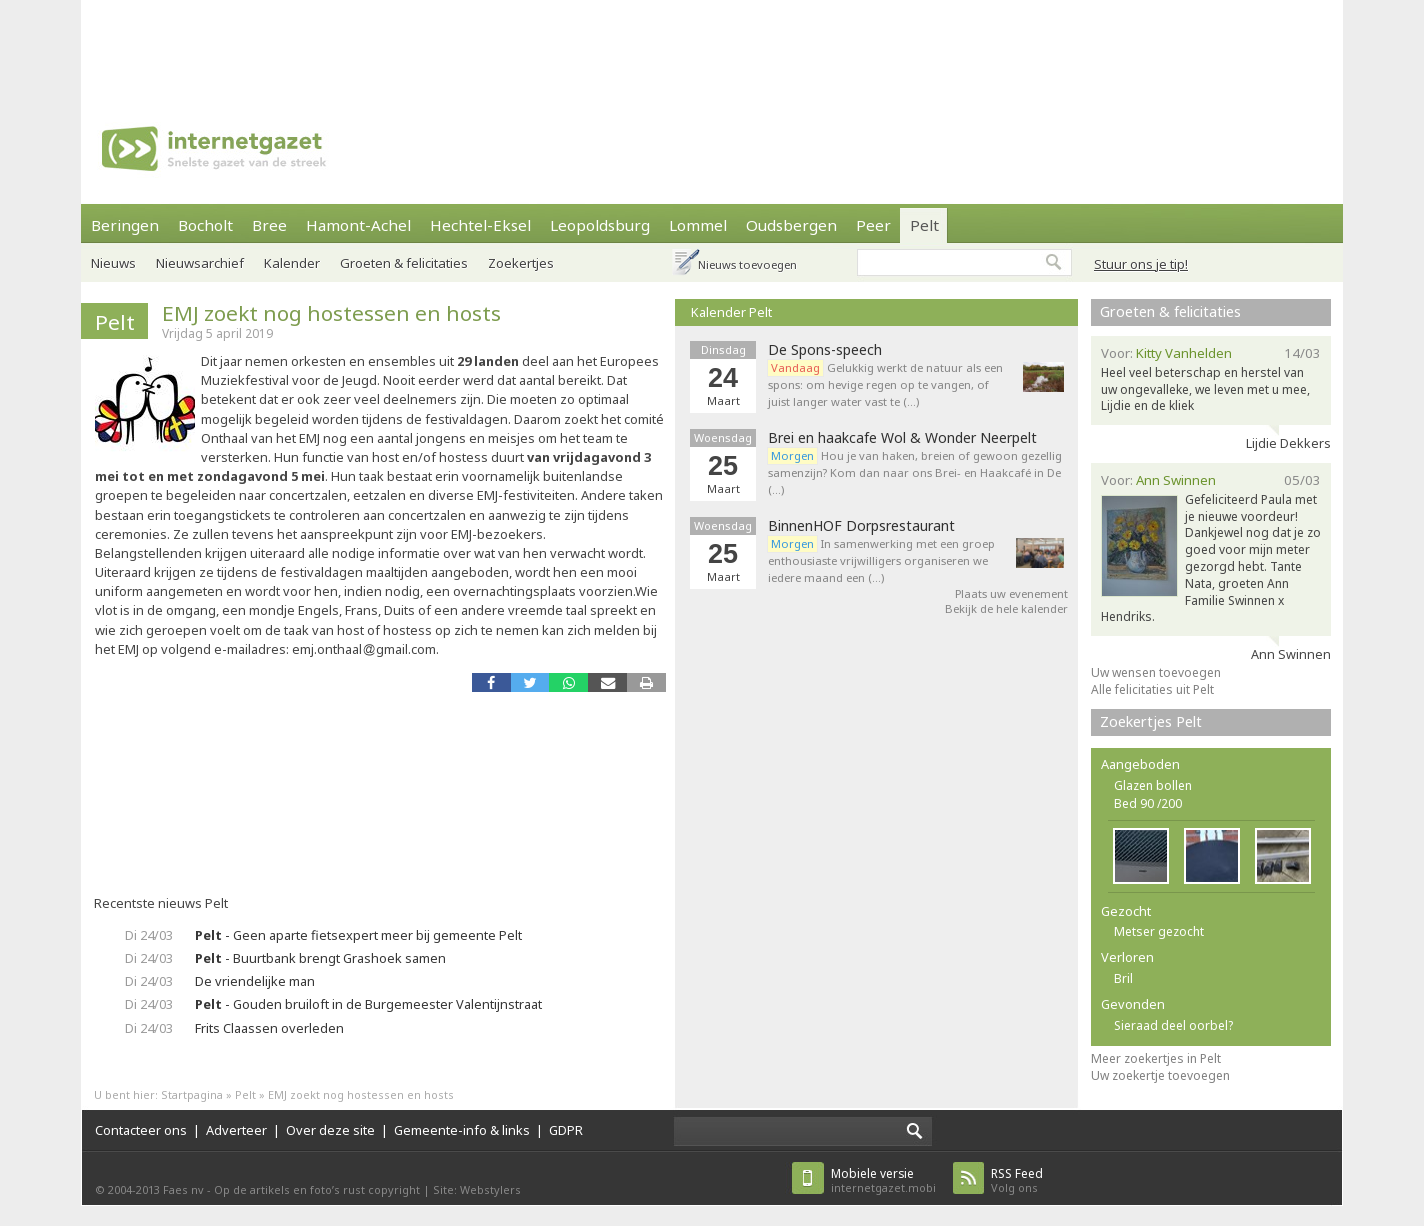 The image size is (1424, 1226). I want to click on Sieraad deel oorbel?, so click(1173, 1025).